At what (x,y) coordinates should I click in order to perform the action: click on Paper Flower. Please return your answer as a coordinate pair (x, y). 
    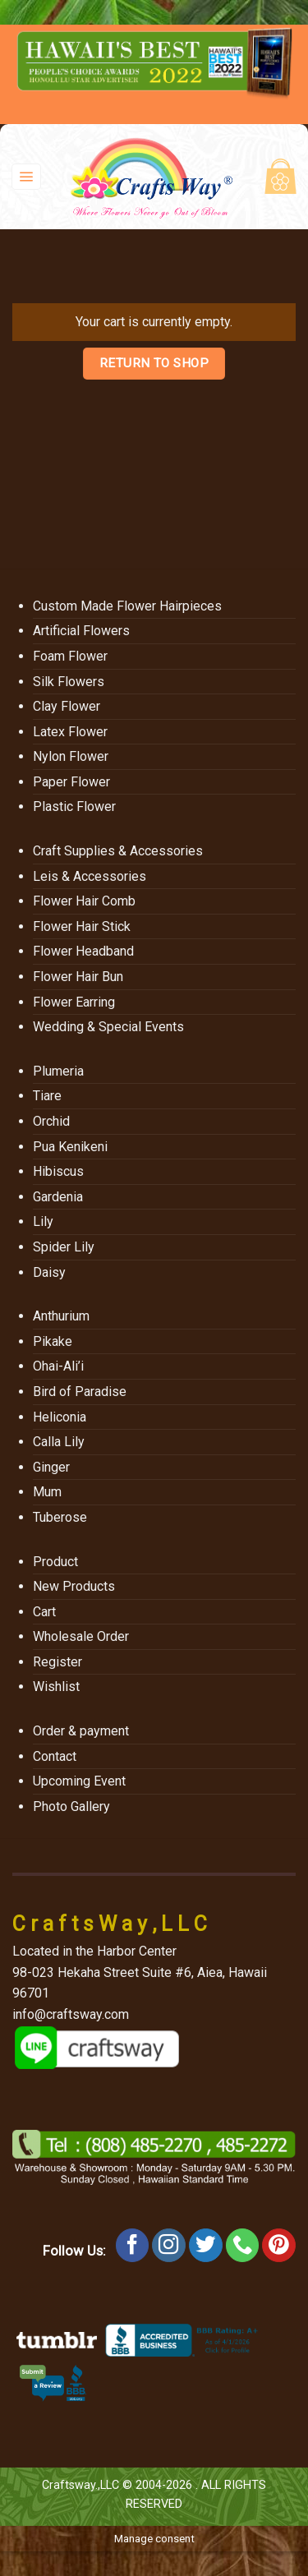
    Looking at the image, I should click on (71, 782).